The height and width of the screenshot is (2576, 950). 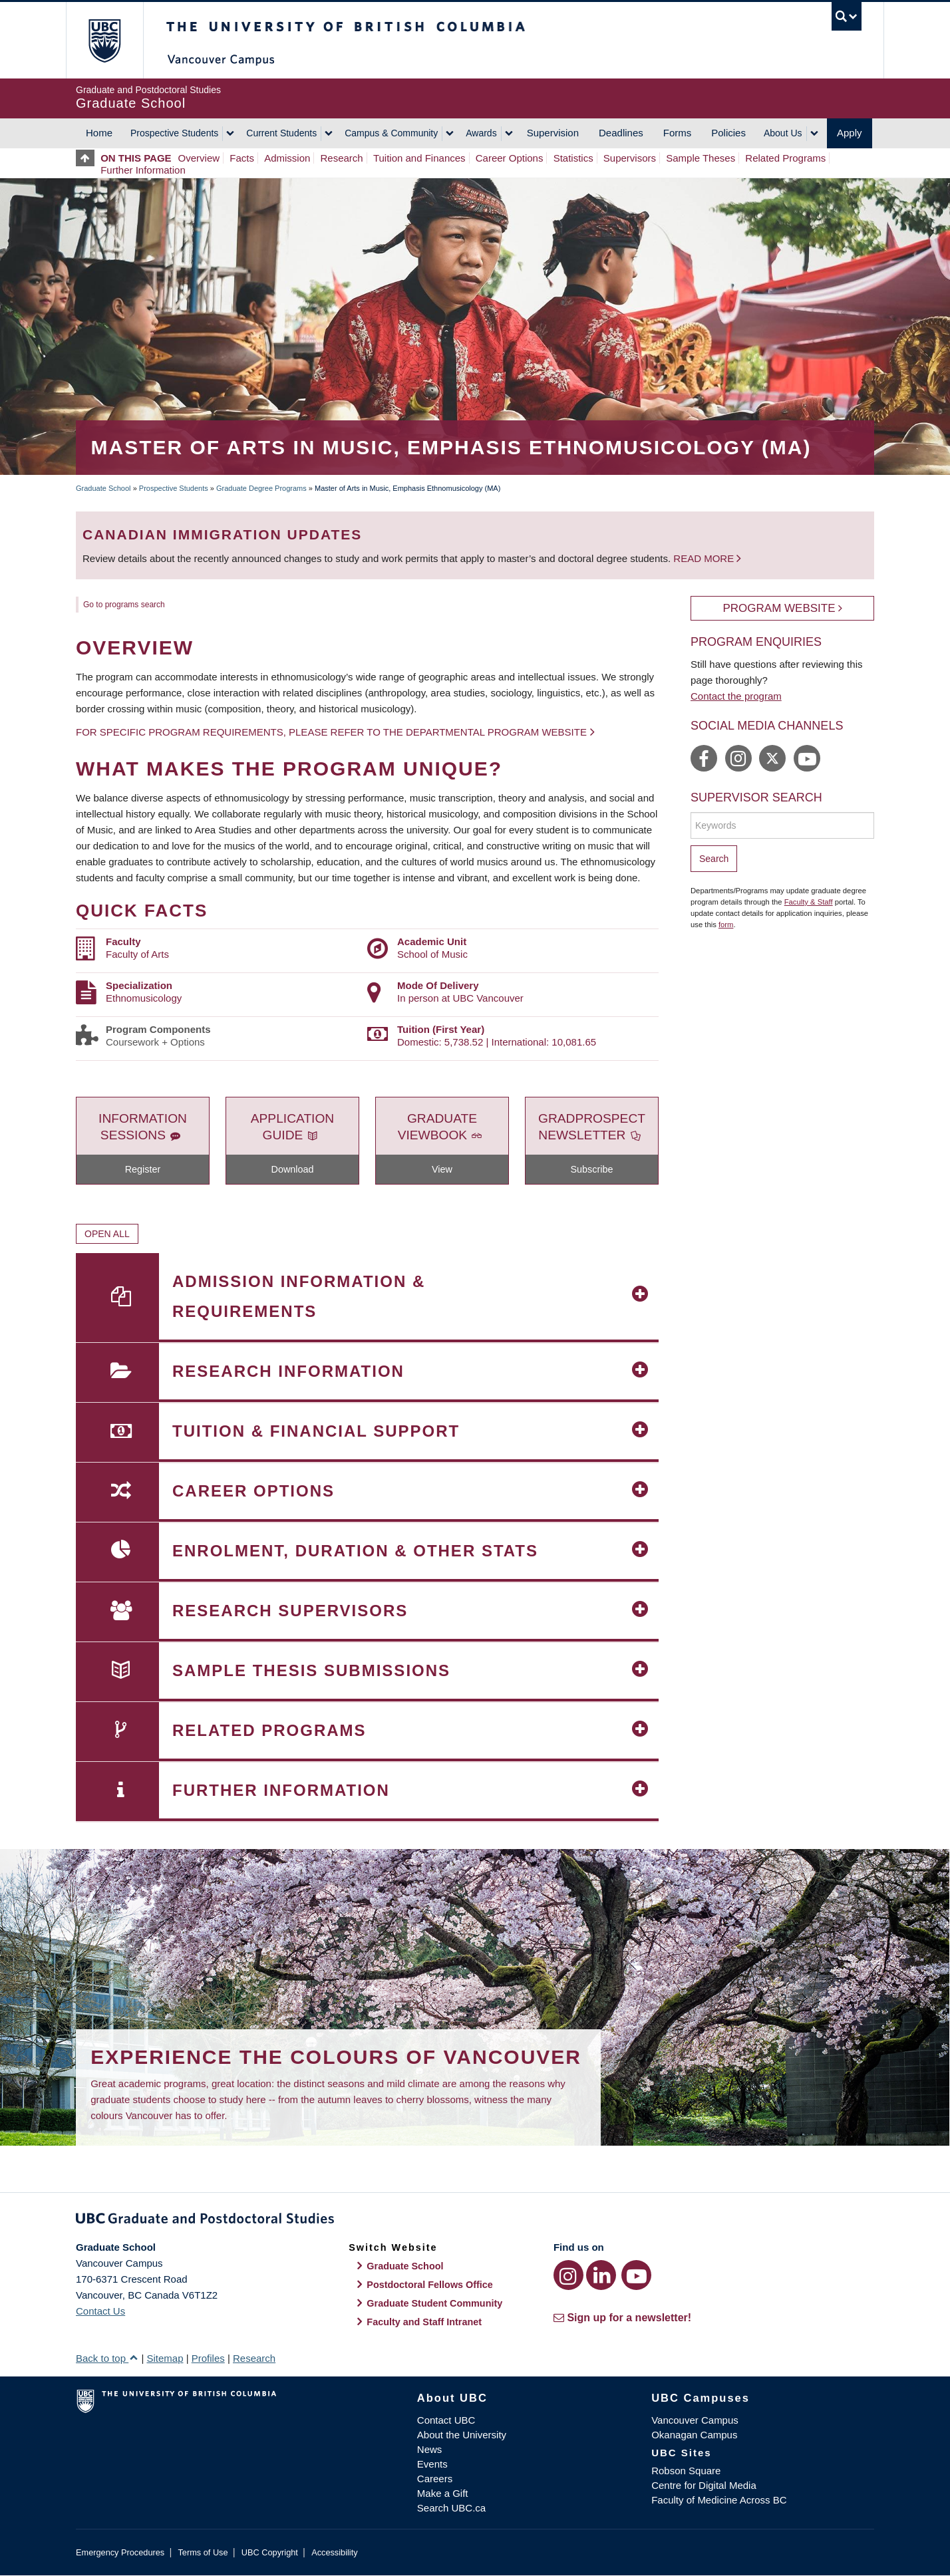 I want to click on Further Information, so click(x=143, y=170).